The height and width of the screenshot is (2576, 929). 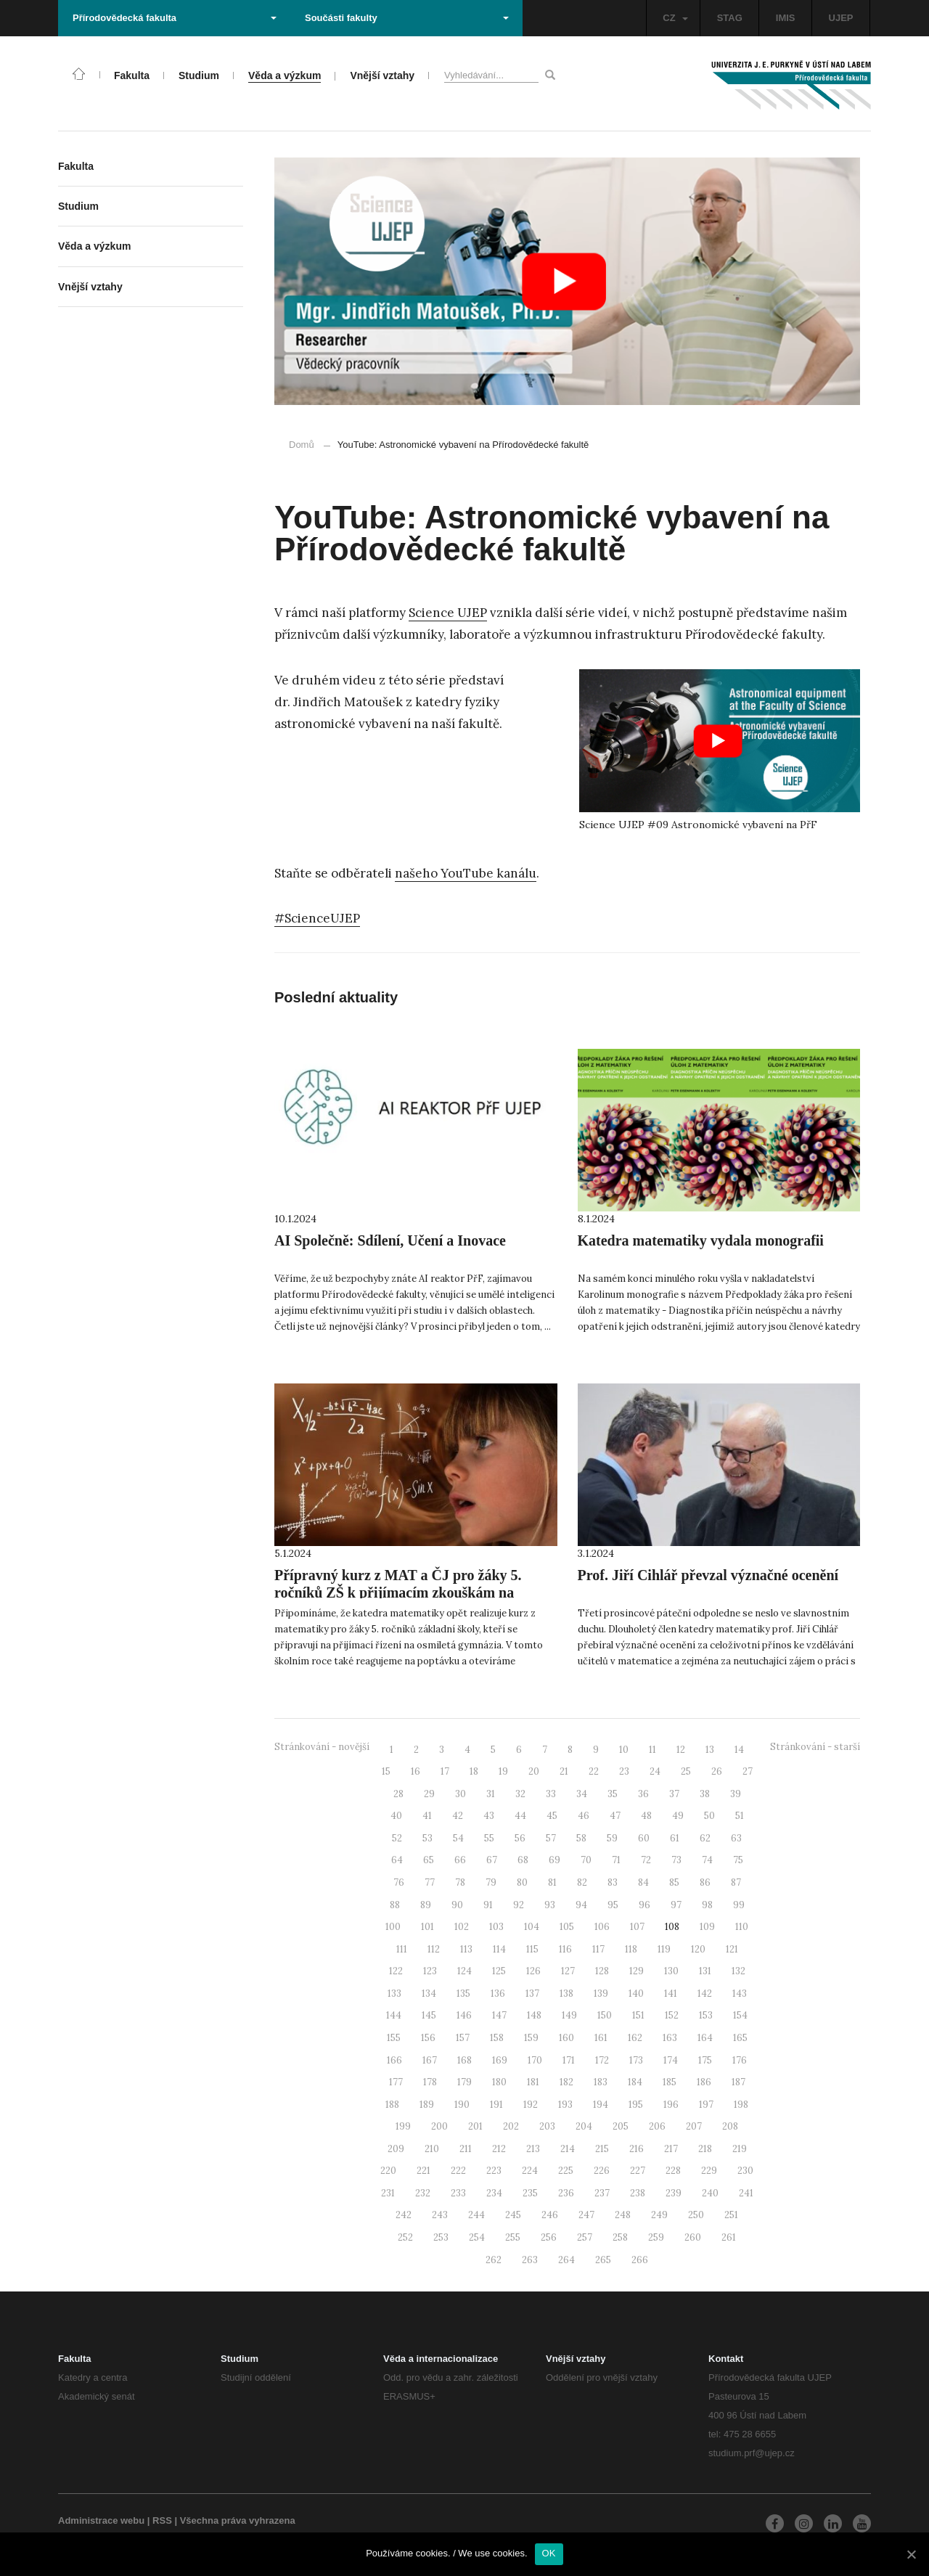 I want to click on 25, so click(x=686, y=1771).